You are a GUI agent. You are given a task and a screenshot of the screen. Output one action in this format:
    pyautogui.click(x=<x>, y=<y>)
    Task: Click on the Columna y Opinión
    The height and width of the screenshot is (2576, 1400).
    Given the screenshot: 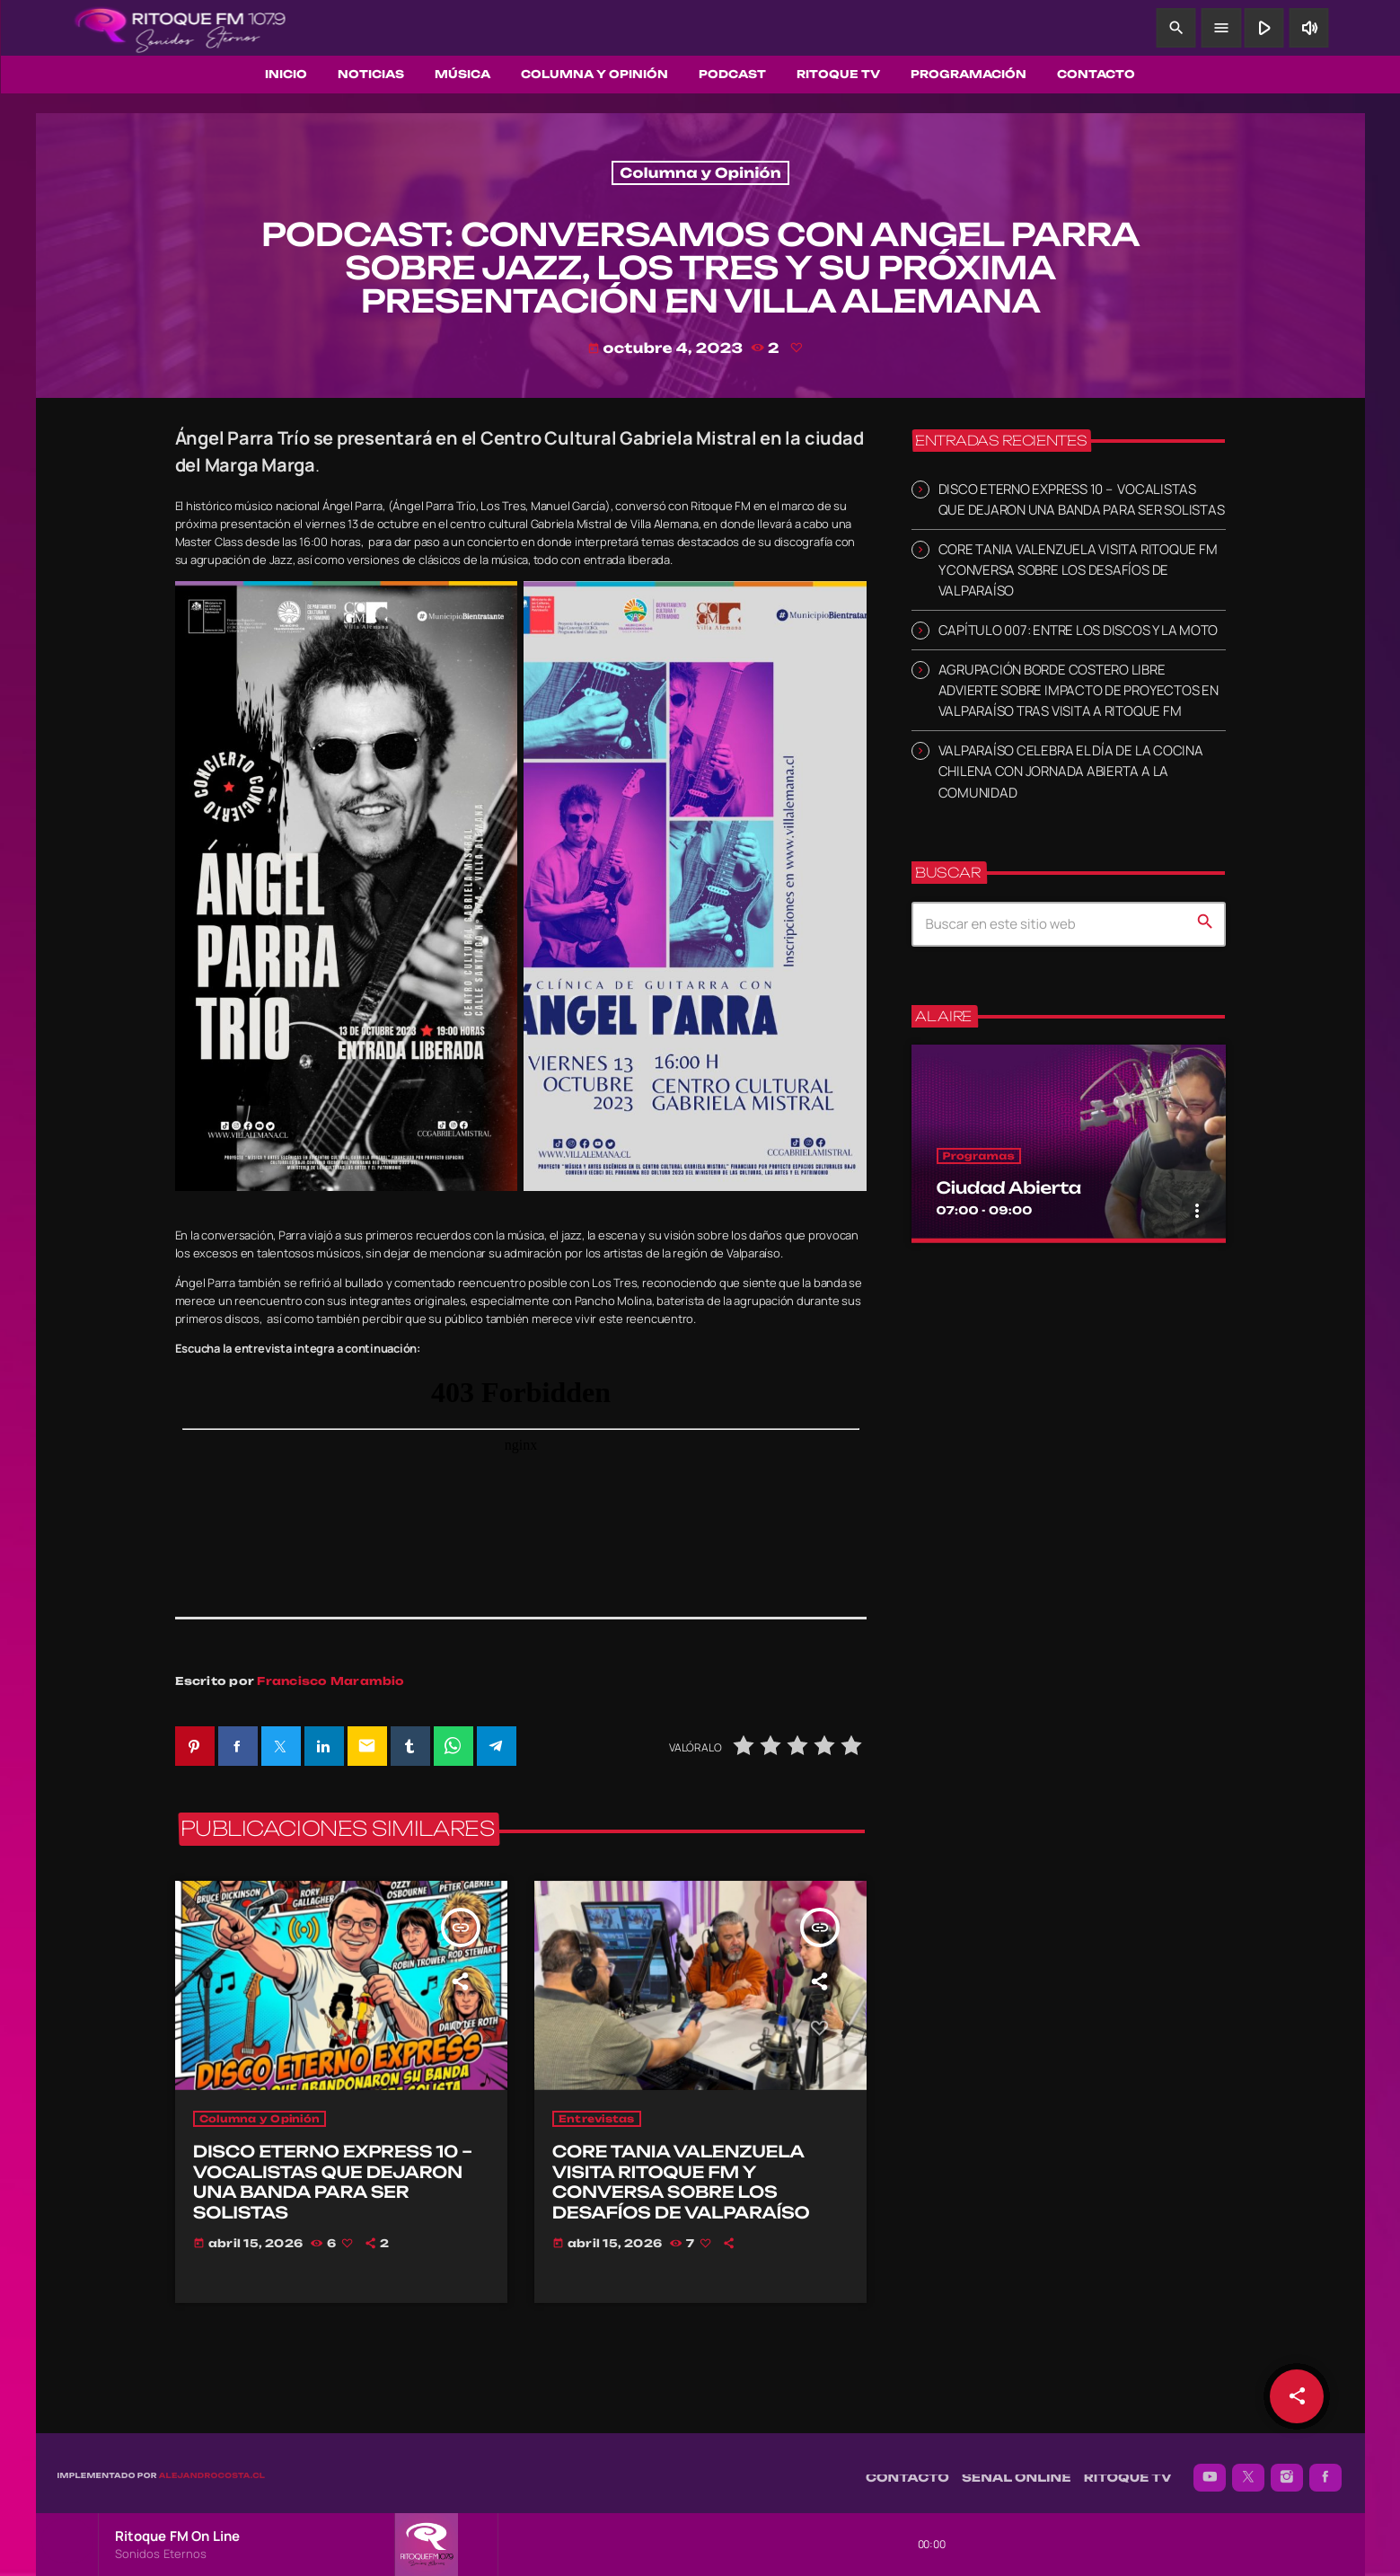 What is the action you would take?
    pyautogui.click(x=700, y=172)
    